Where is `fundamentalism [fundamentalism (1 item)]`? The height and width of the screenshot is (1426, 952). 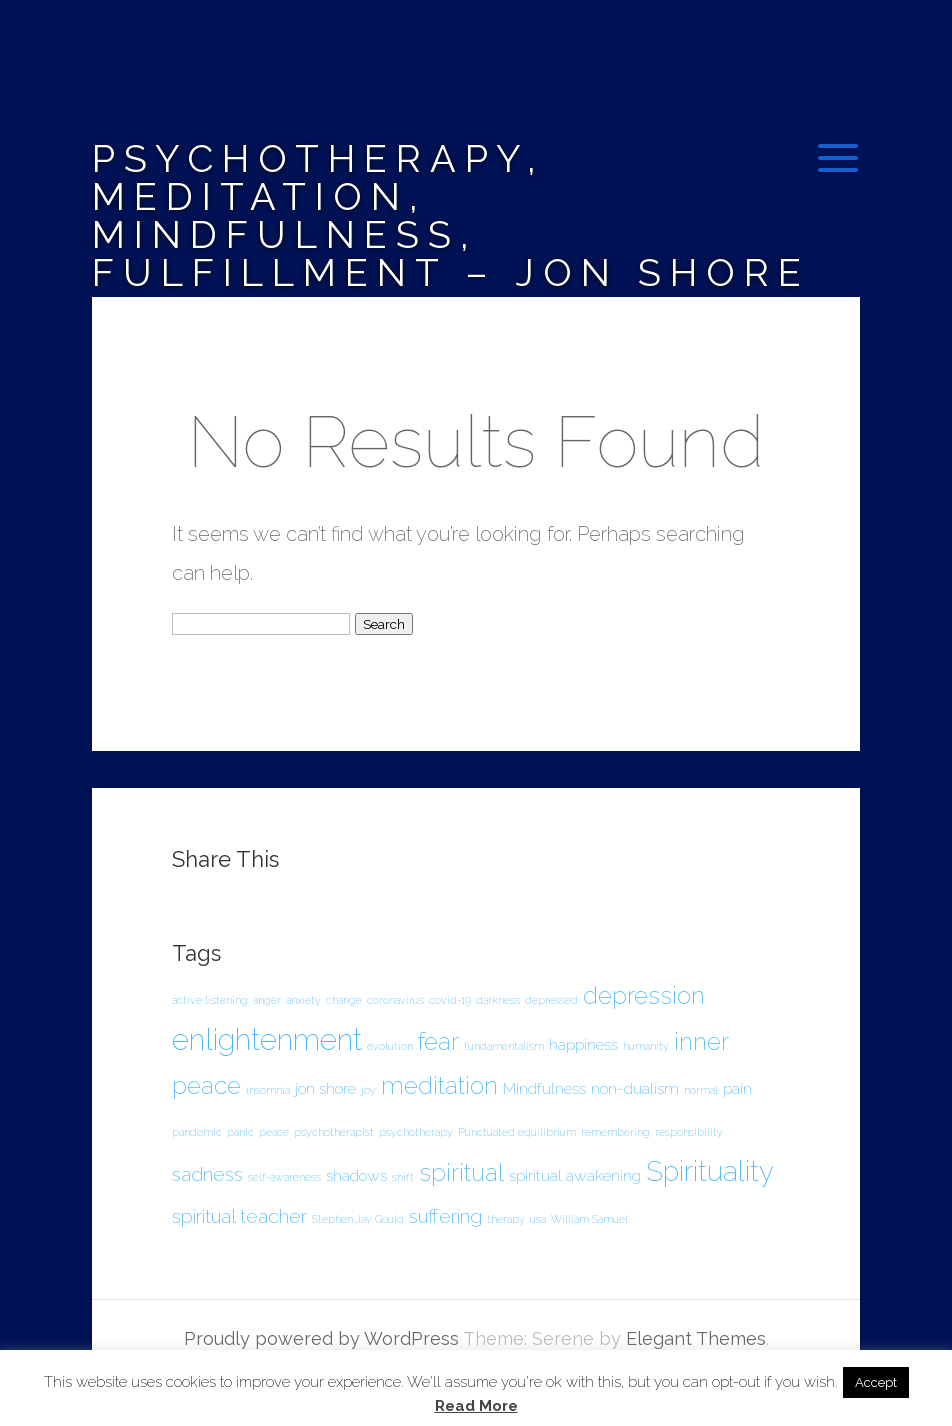 fundamentalism [fundamentalism (1 item)] is located at coordinates (504, 1046).